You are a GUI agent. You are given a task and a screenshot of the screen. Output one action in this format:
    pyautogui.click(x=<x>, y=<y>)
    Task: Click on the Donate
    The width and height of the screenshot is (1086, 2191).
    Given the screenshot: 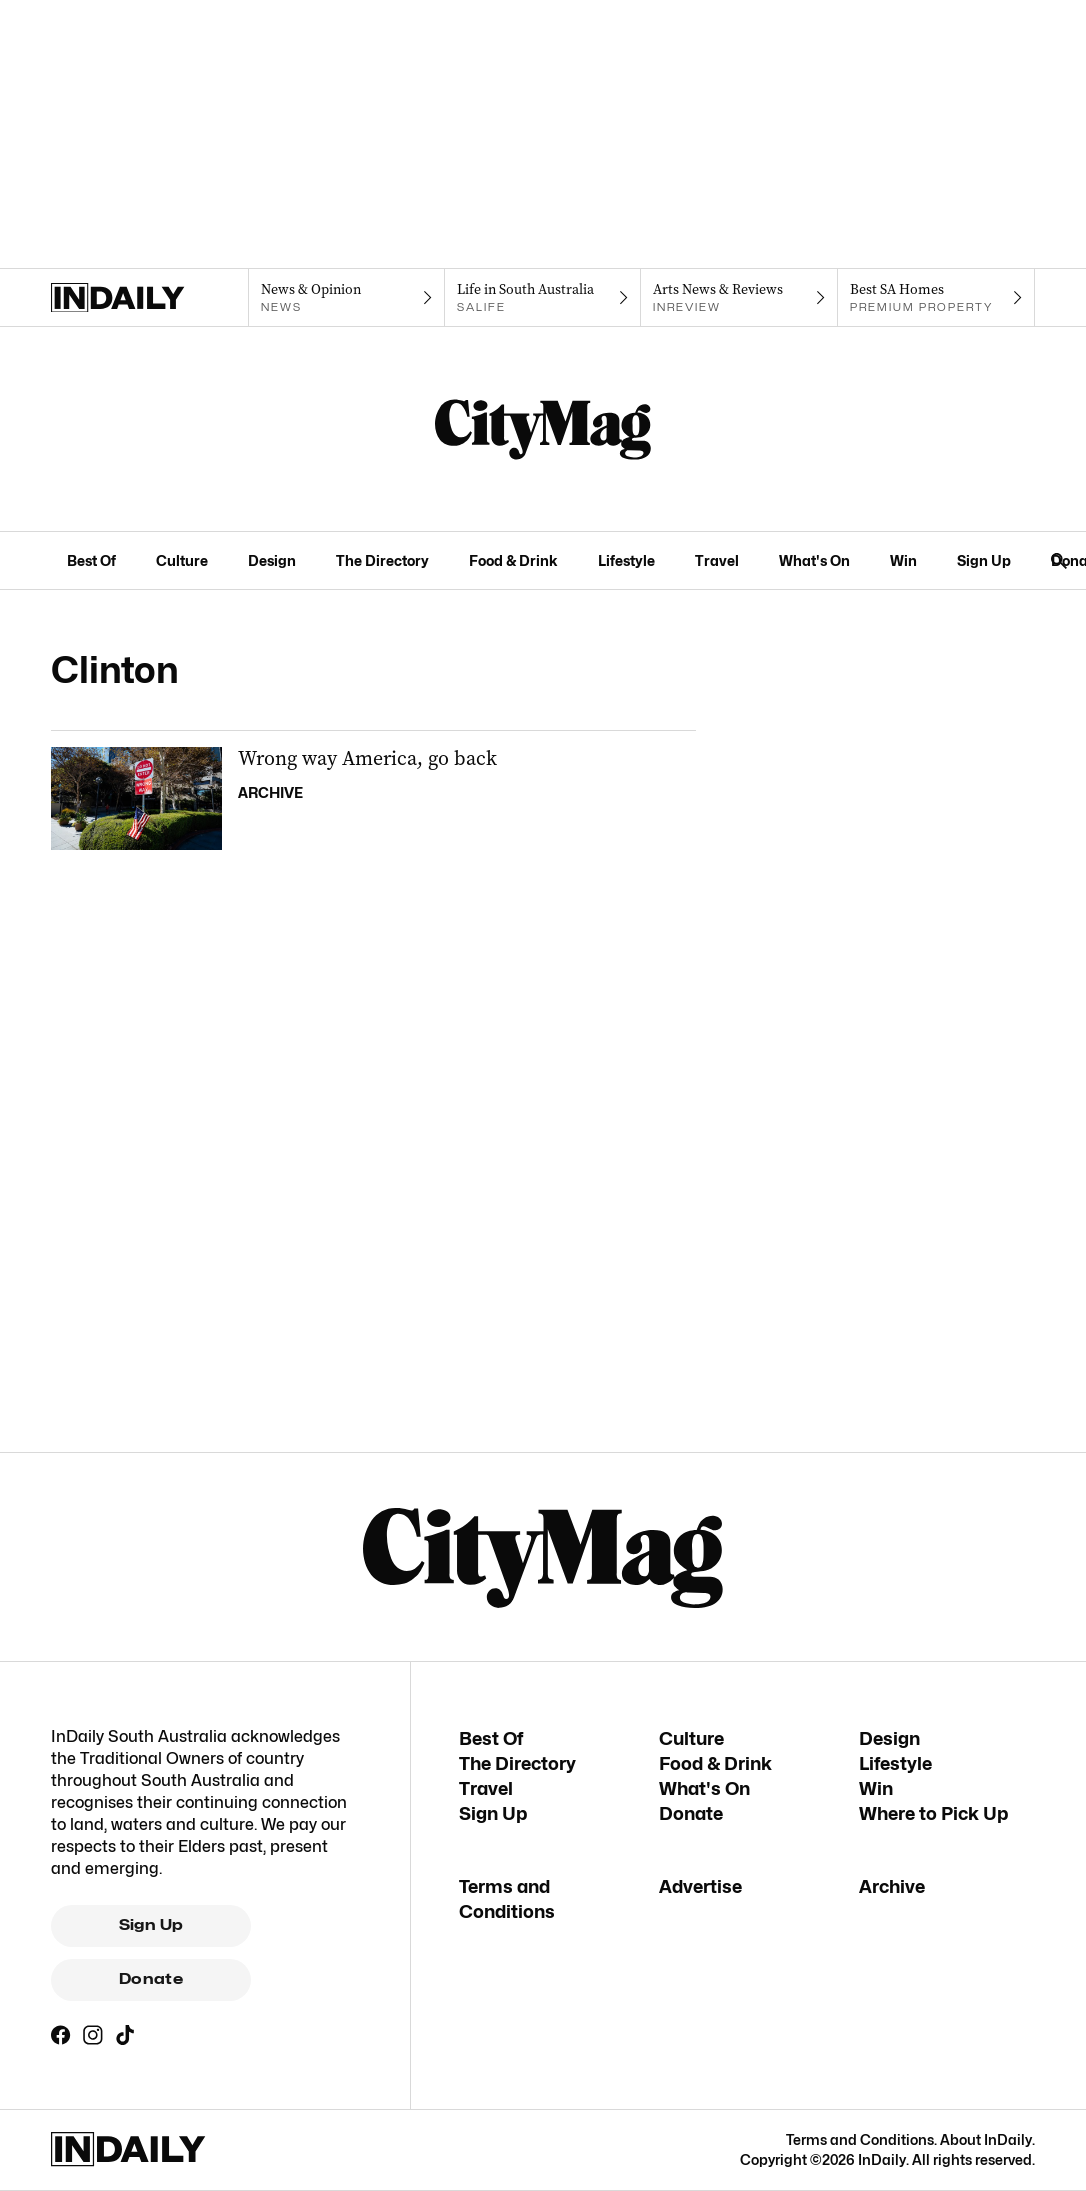 What is the action you would take?
    pyautogui.click(x=151, y=1979)
    